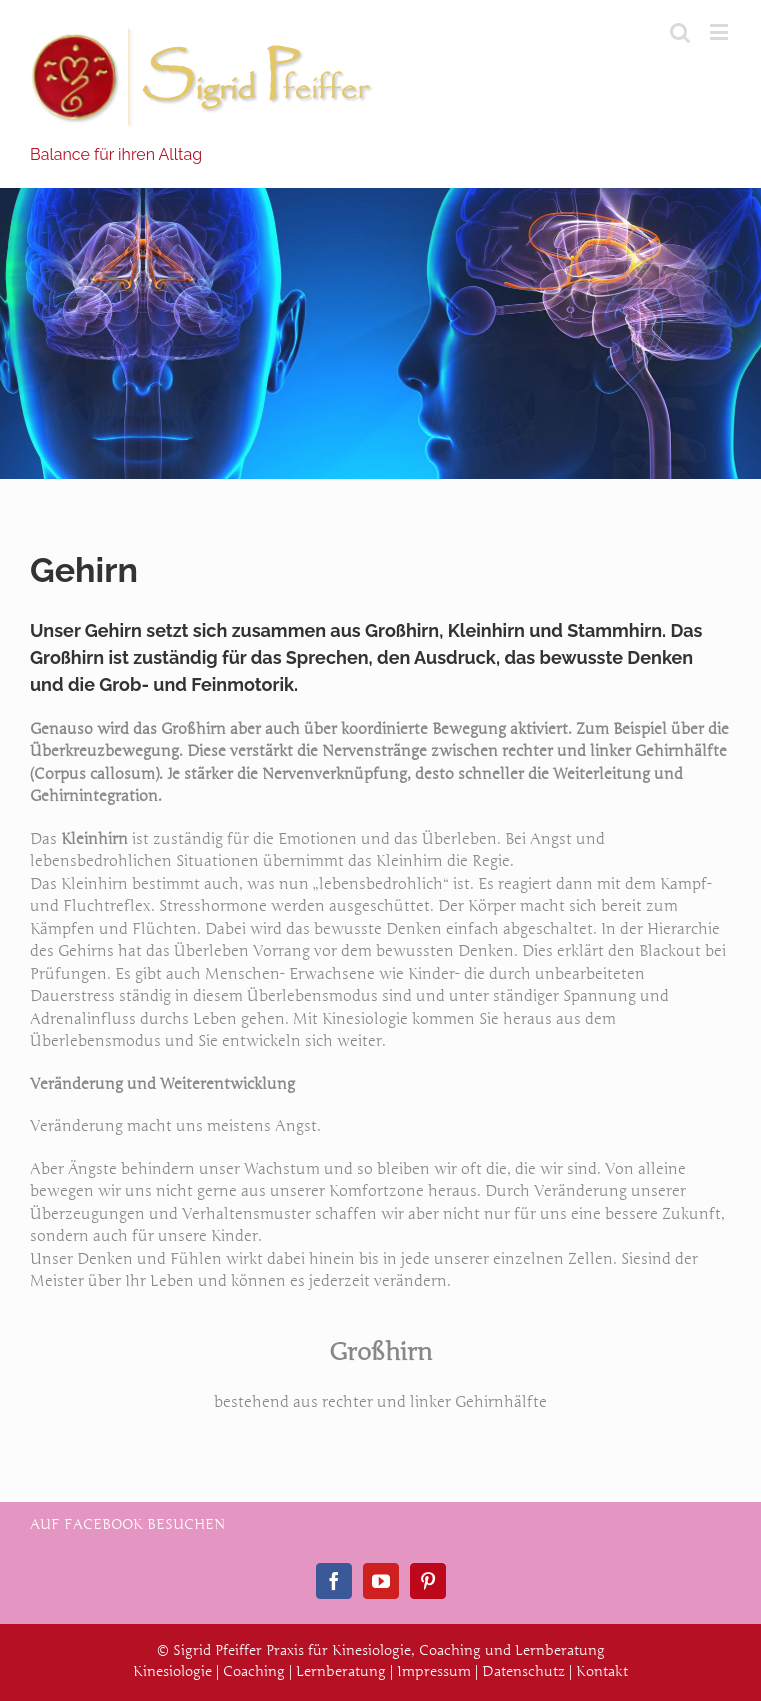 Image resolution: width=761 pixels, height=1701 pixels. I want to click on Datenschutz, so click(523, 1671).